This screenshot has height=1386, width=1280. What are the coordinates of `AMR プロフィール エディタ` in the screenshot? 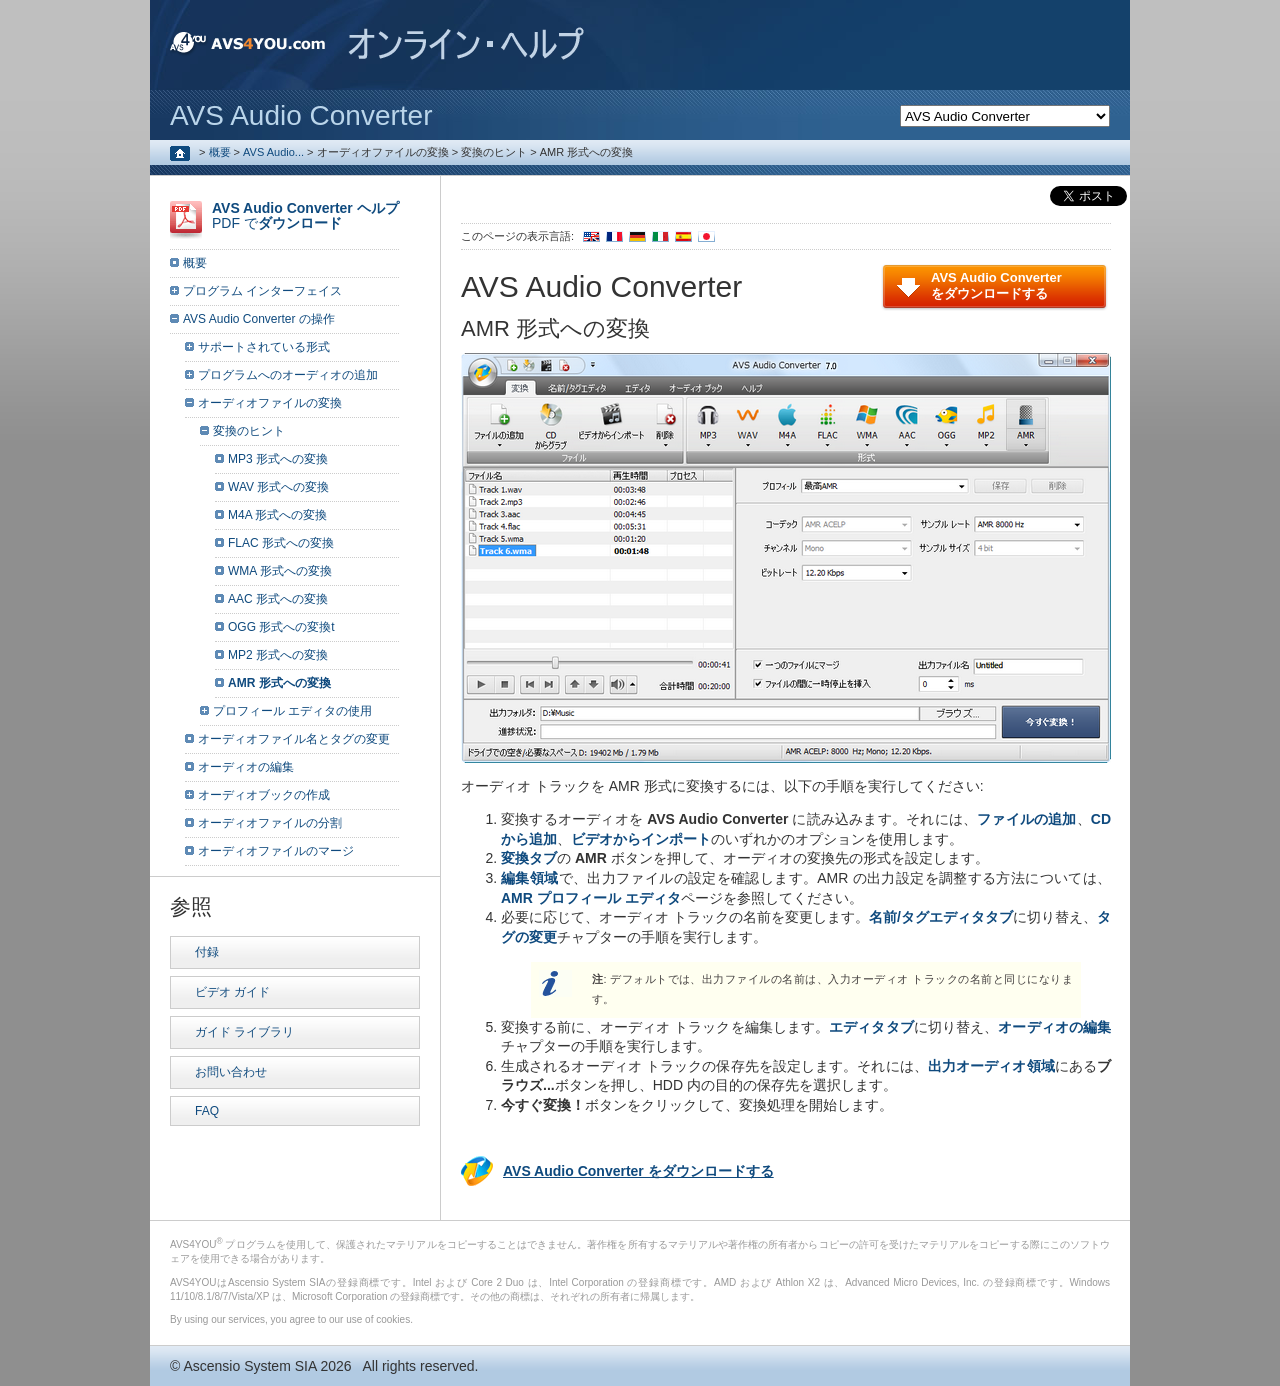 It's located at (591, 898).